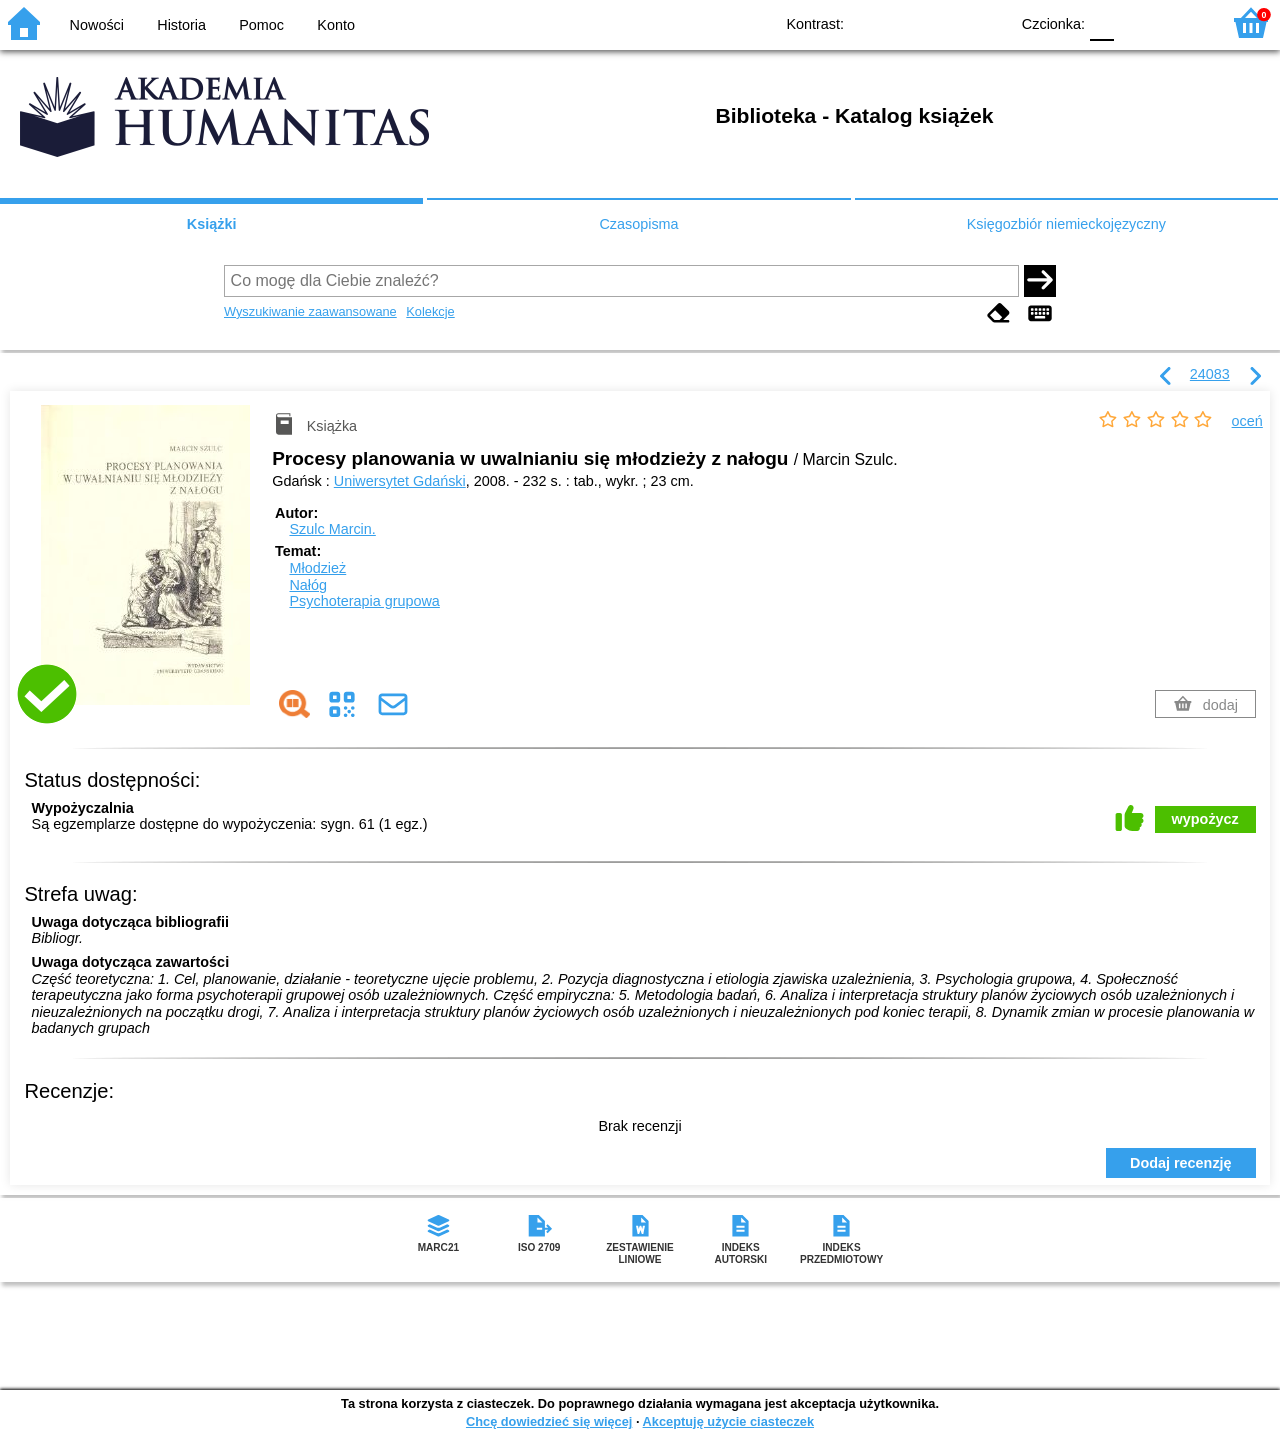 This screenshot has width=1280, height=1439. What do you see at coordinates (1181, 1163) in the screenshot?
I see `Dodaj recenzję` at bounding box center [1181, 1163].